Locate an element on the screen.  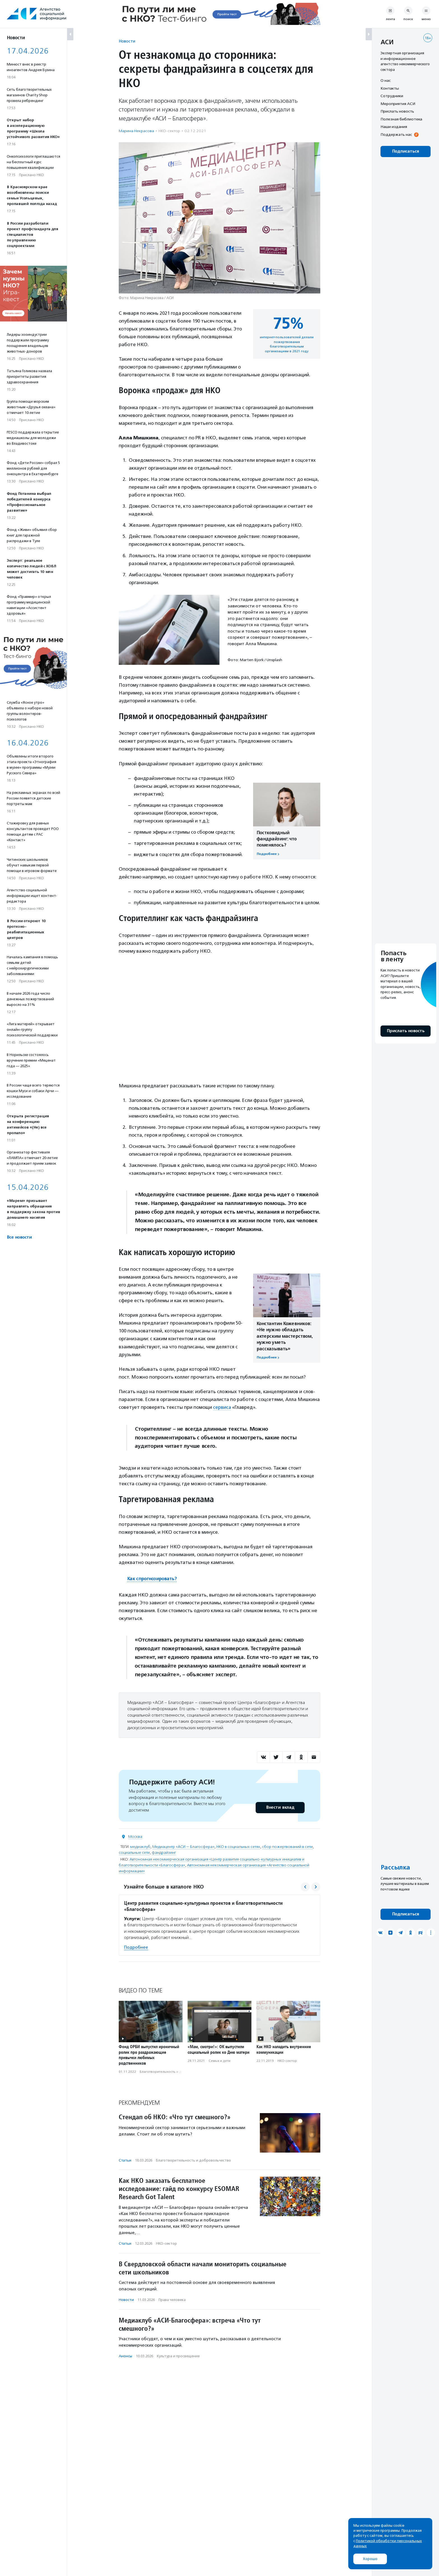
Марина Некрасова is located at coordinates (136, 131).